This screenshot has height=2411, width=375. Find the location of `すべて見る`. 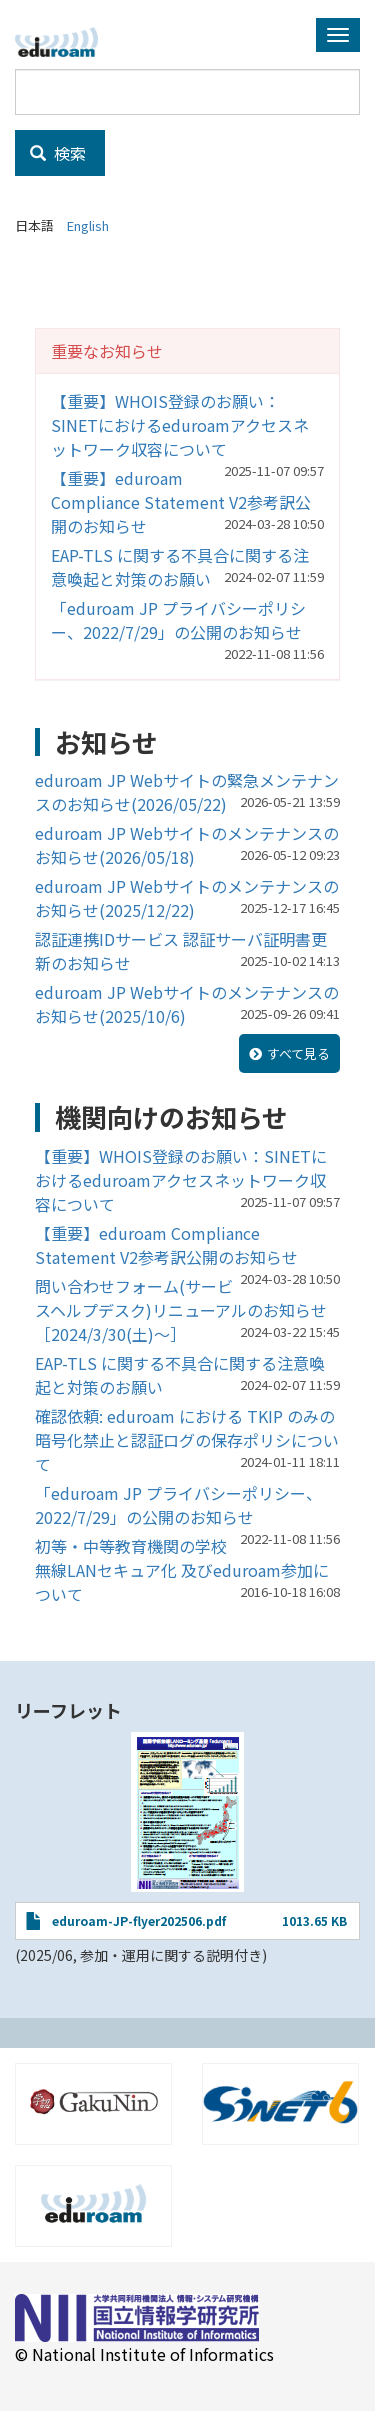

すべて見る is located at coordinates (298, 1053).